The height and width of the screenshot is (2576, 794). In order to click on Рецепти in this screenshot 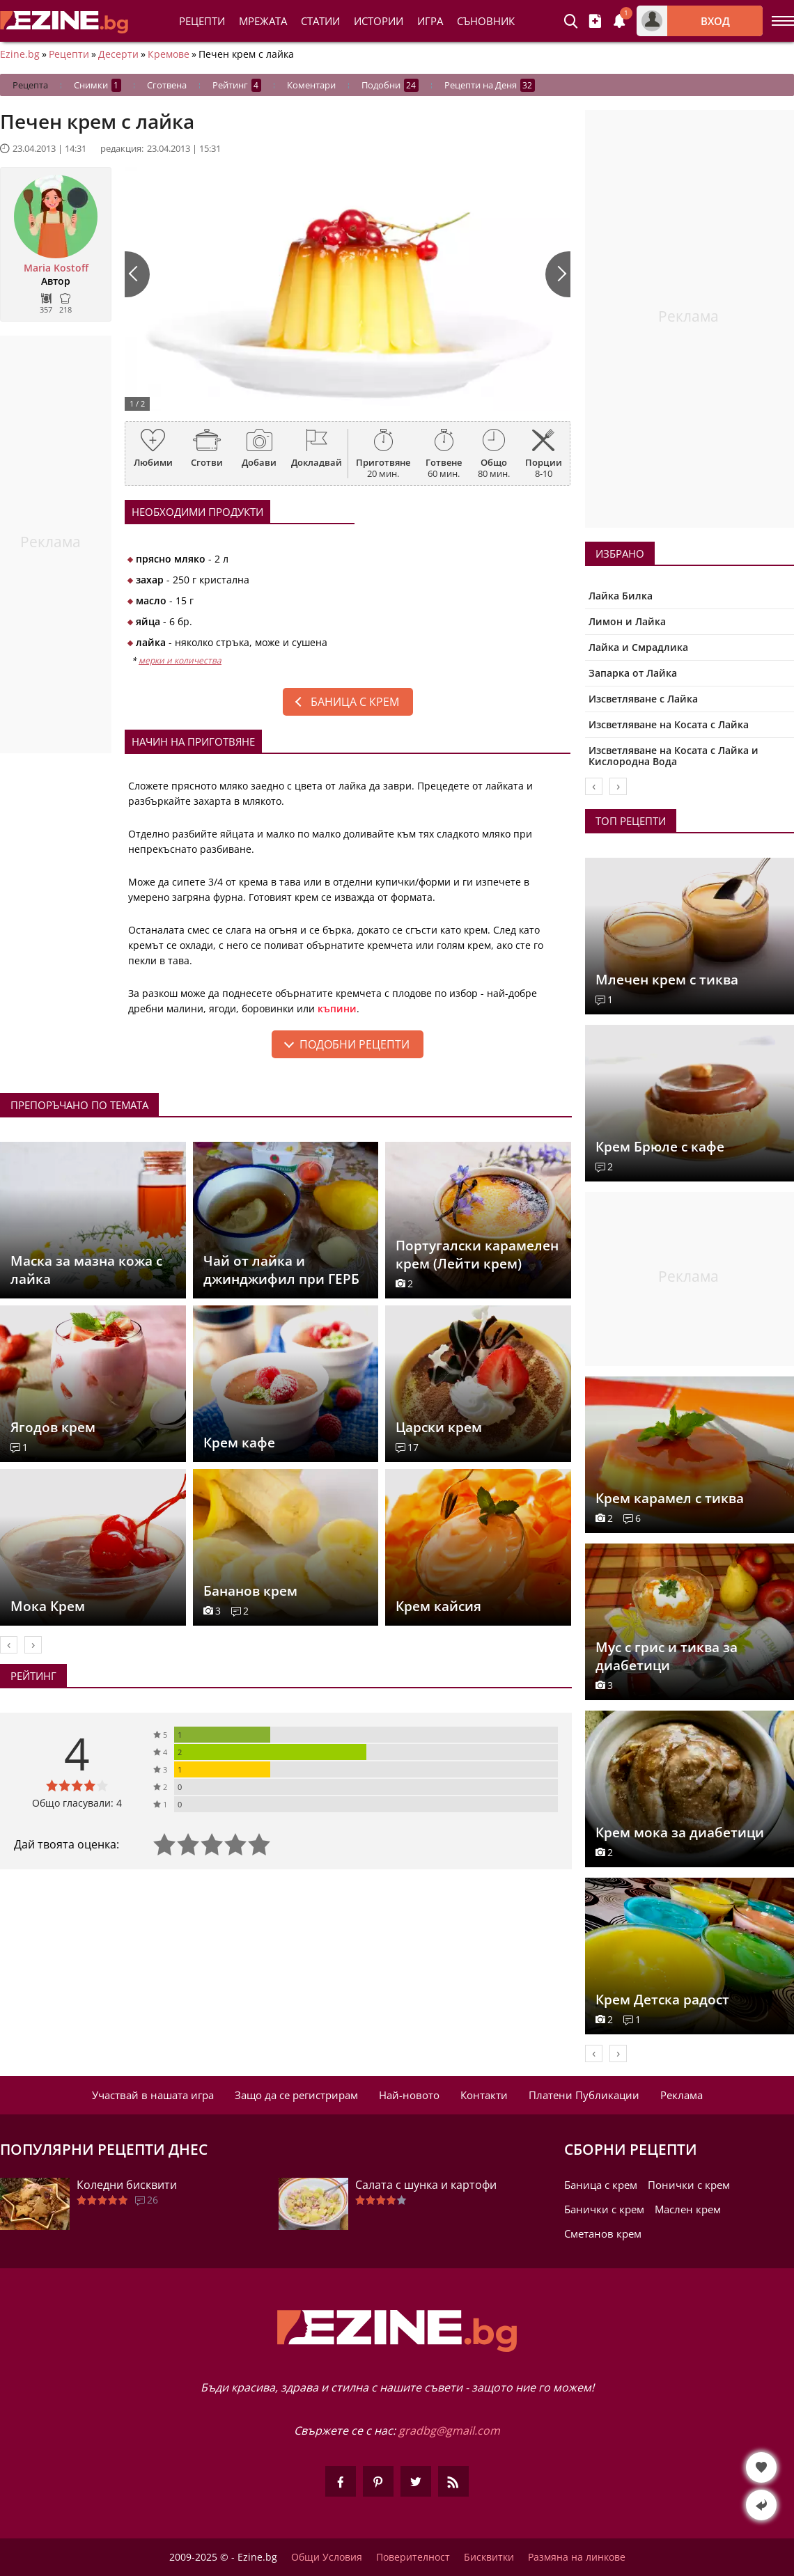, I will do `click(202, 21)`.